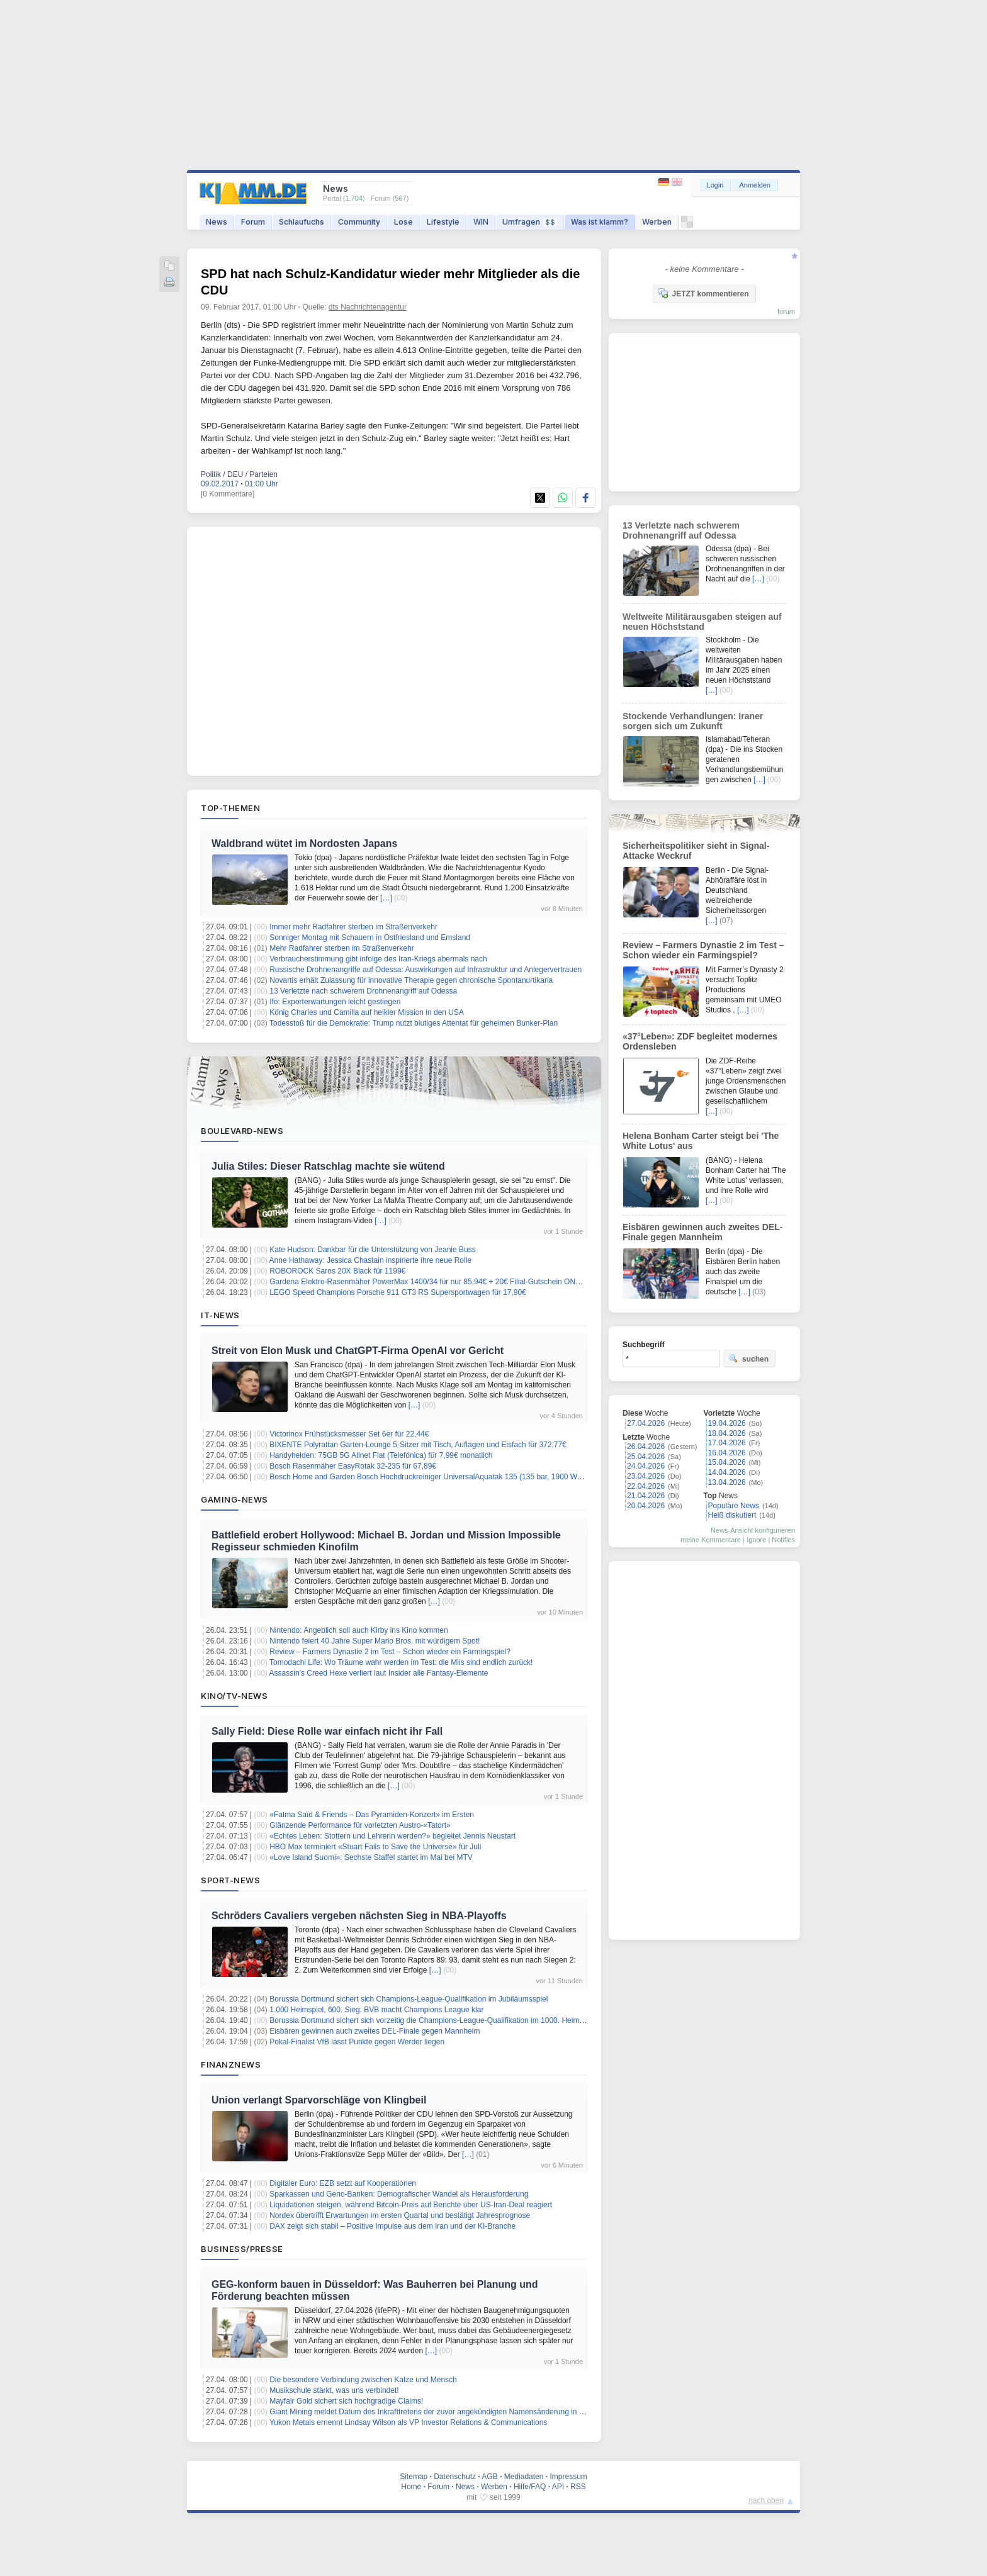 The image size is (987, 2576). I want to click on Borussia Dortmund sichert sich Champions-League-Qualifikation im Jubiläumsspiel, so click(408, 1999).